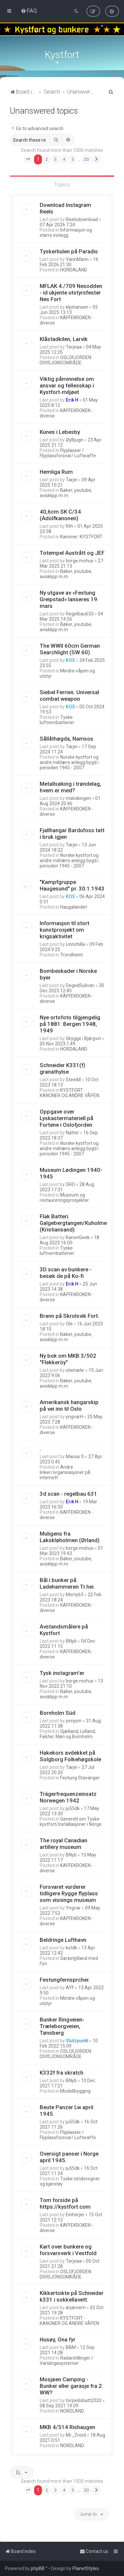 This screenshot has width=124, height=2576. What do you see at coordinates (72, 552) in the screenshot?
I see `Totempel Austrått og JEF` at bounding box center [72, 552].